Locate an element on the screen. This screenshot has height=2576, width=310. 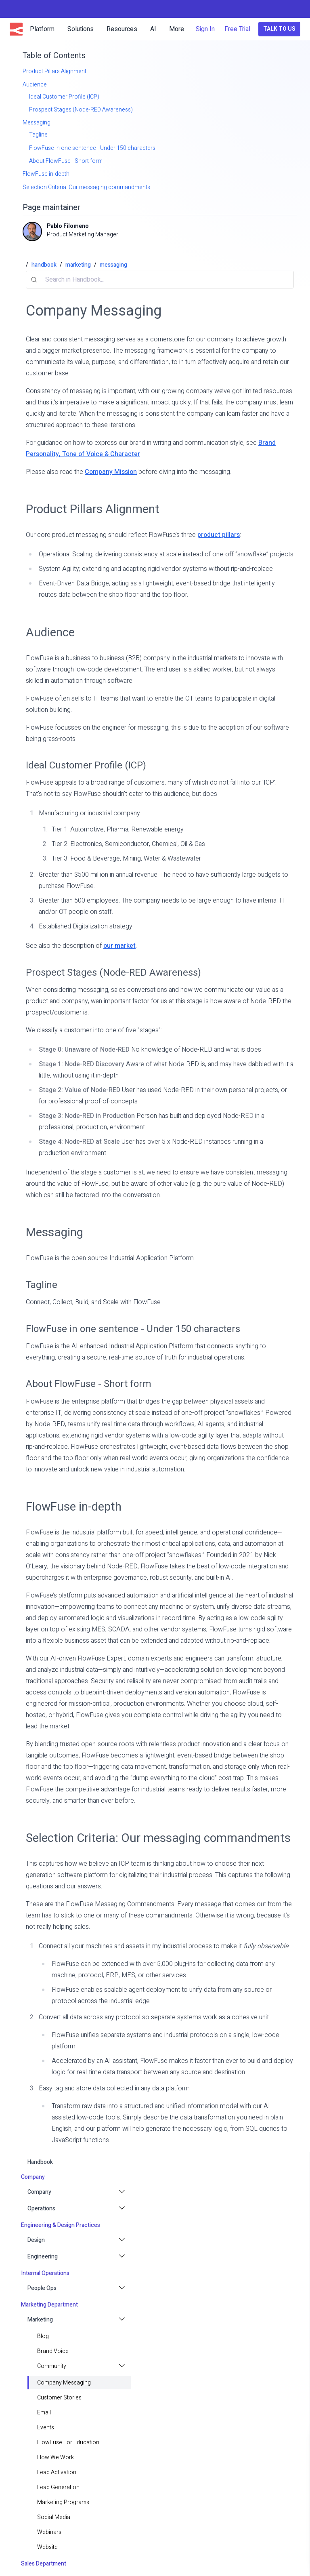
Events is located at coordinates (45, 2427).